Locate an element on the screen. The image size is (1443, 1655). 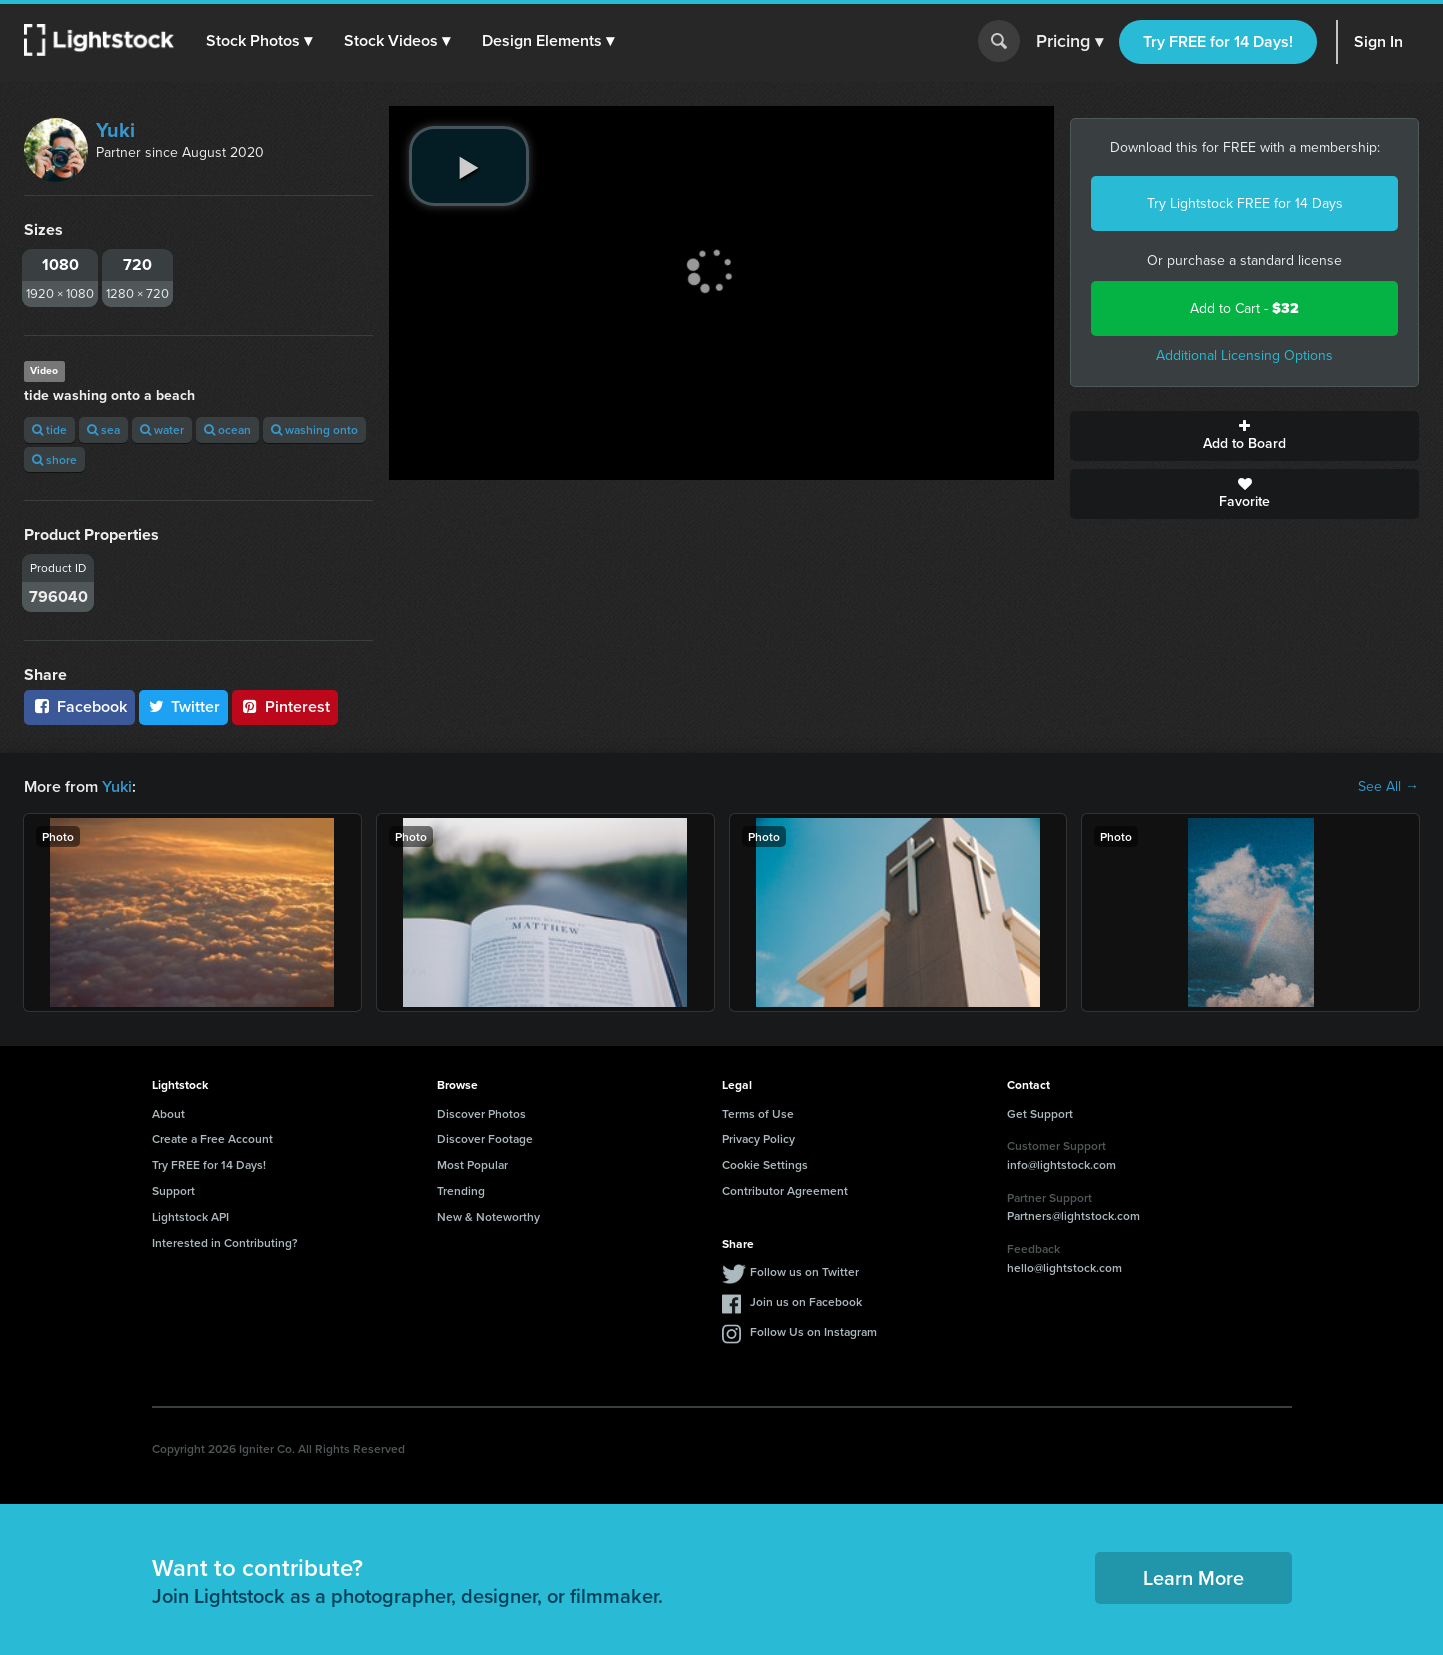
Learn More is located at coordinates (1193, 1577).